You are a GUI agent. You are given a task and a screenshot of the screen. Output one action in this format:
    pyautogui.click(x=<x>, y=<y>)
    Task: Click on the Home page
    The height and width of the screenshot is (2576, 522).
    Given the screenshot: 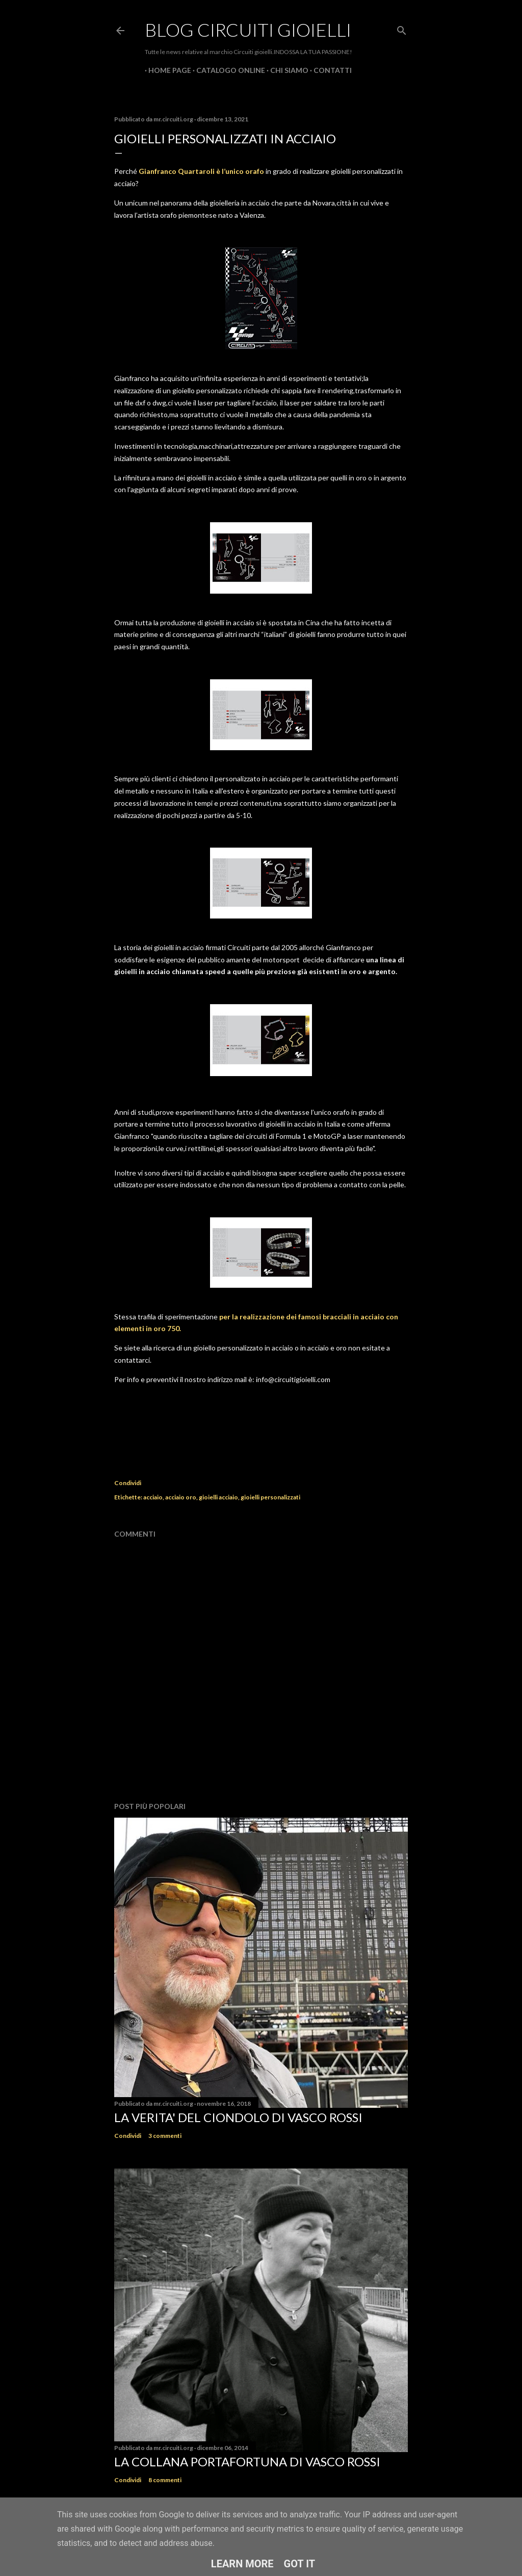 What is the action you would take?
    pyautogui.click(x=166, y=70)
    